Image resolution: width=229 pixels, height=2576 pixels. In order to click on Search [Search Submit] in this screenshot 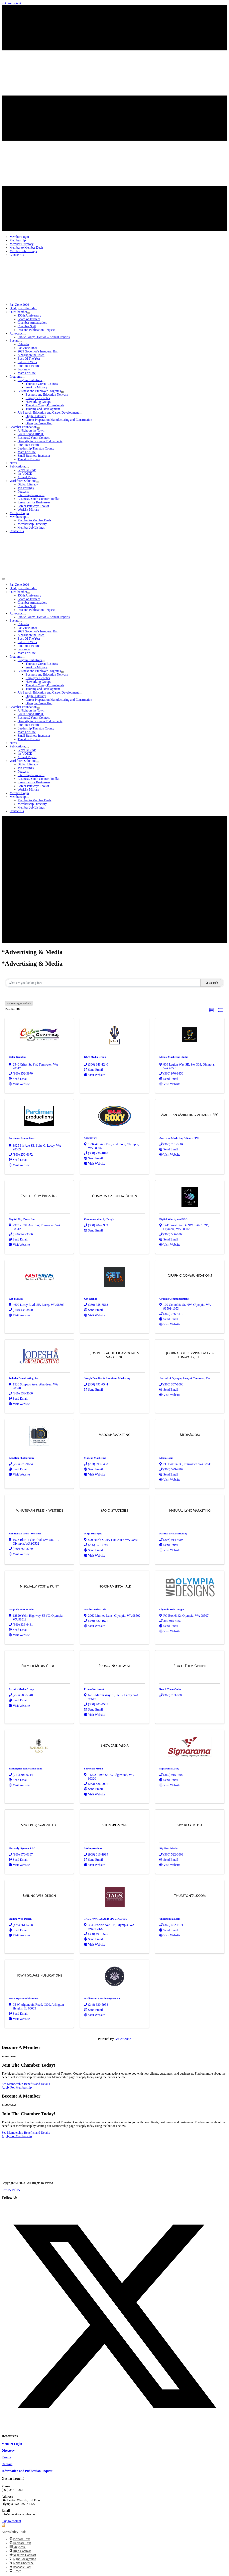, I will do `click(212, 982)`.